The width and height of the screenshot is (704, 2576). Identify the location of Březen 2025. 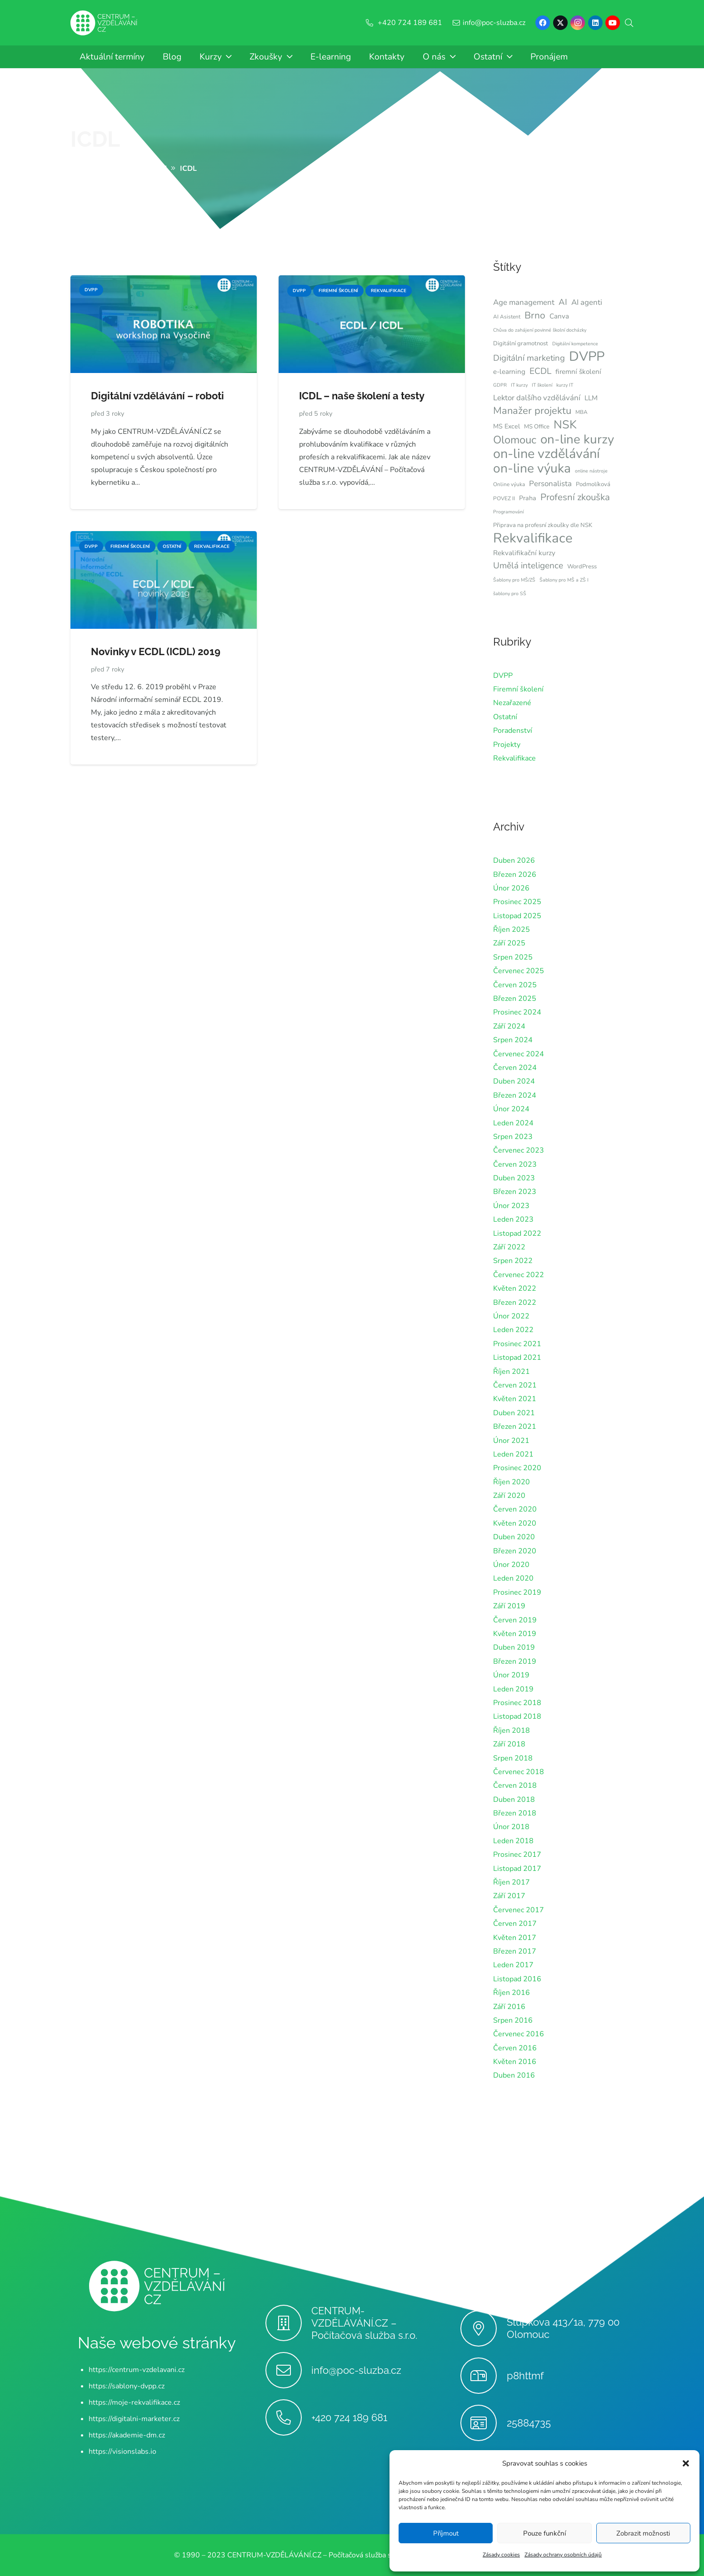
(514, 999).